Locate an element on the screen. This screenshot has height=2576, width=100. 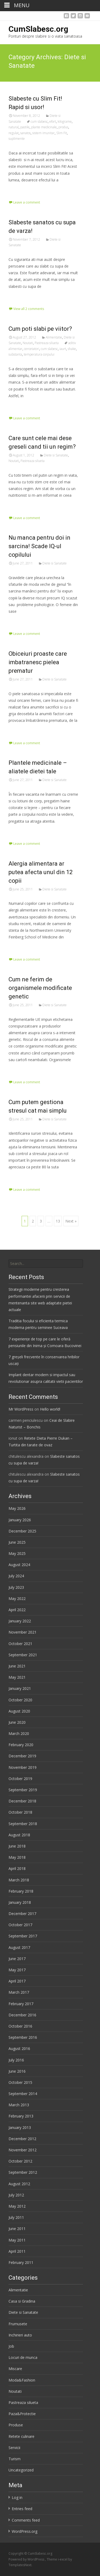
WordPress.org is located at coordinates (24, 2531).